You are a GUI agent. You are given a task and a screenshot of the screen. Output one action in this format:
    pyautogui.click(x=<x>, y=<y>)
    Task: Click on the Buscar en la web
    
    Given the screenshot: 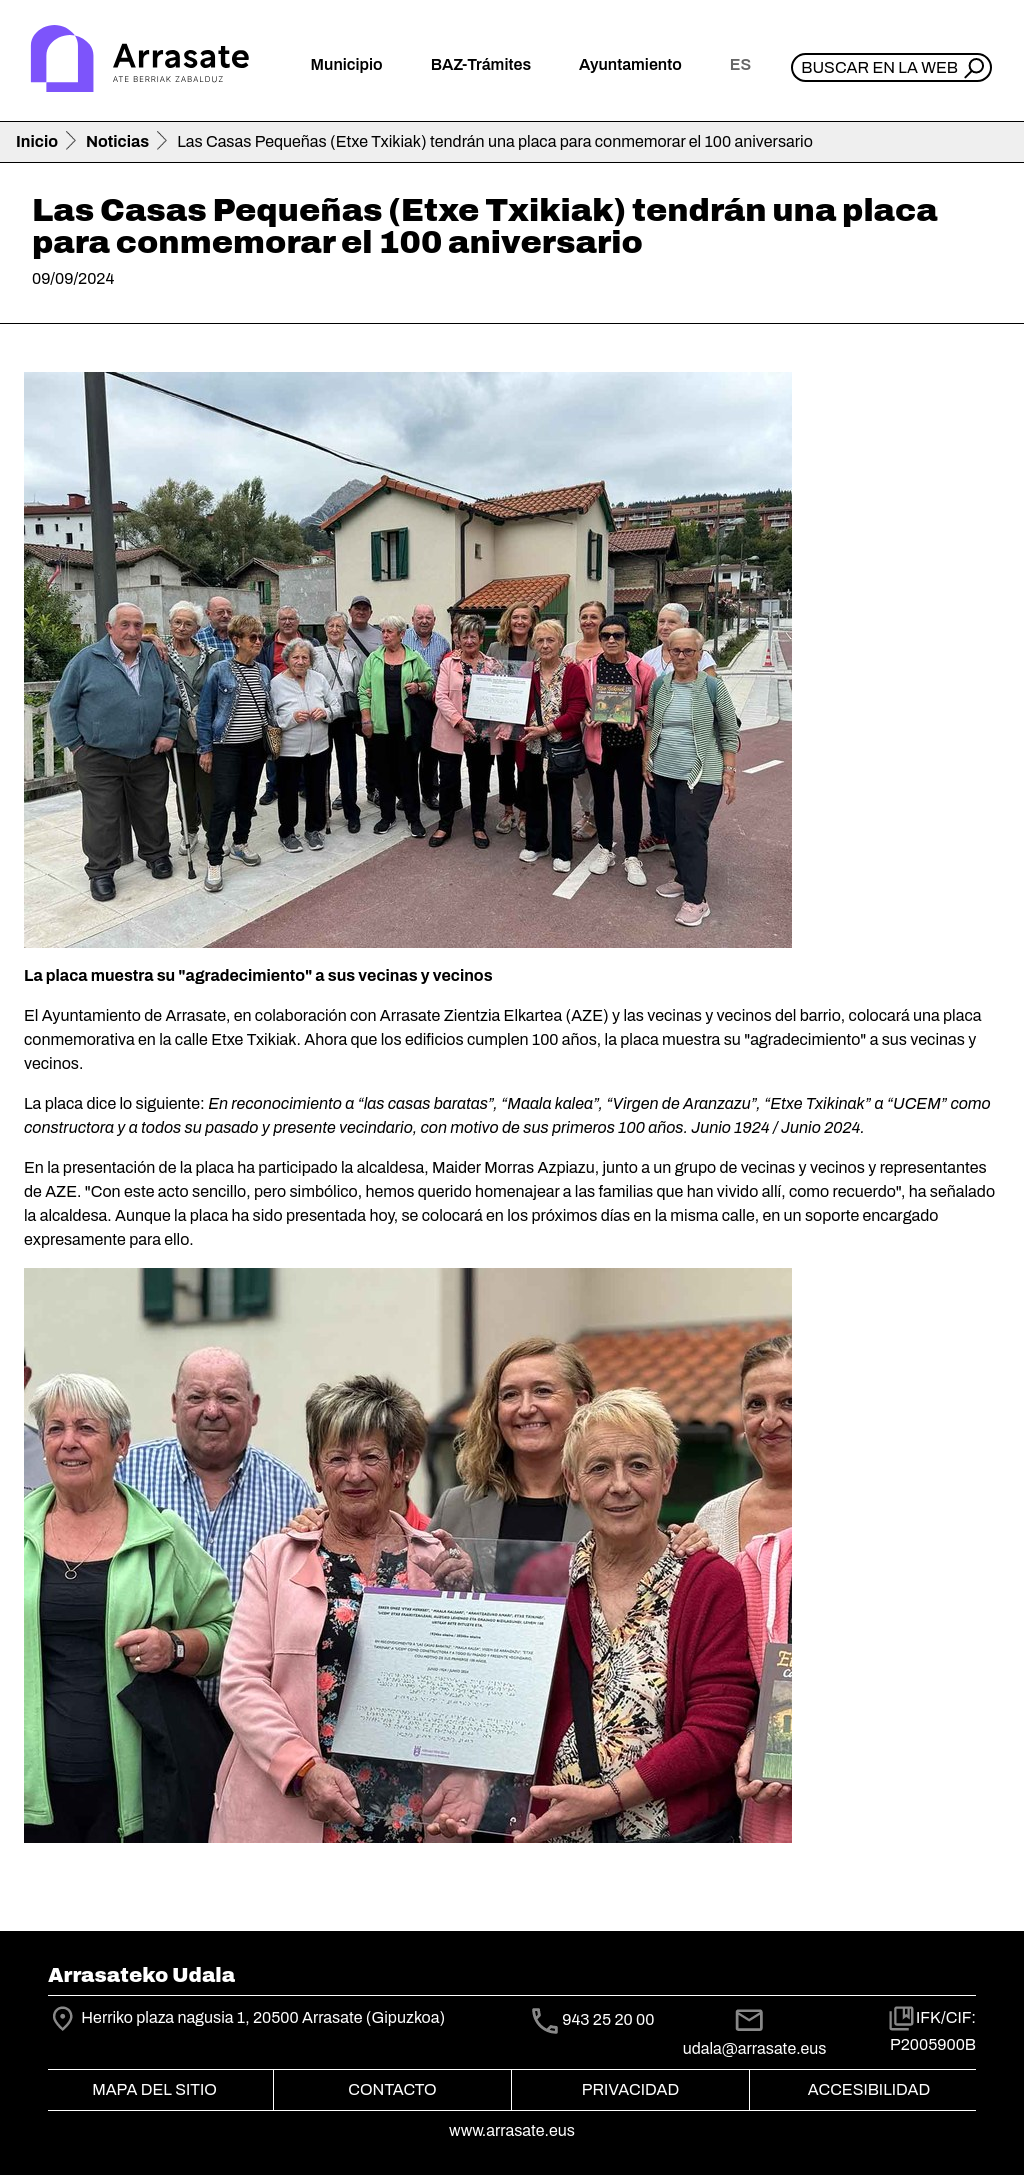 What is the action you would take?
    pyautogui.click(x=879, y=67)
    